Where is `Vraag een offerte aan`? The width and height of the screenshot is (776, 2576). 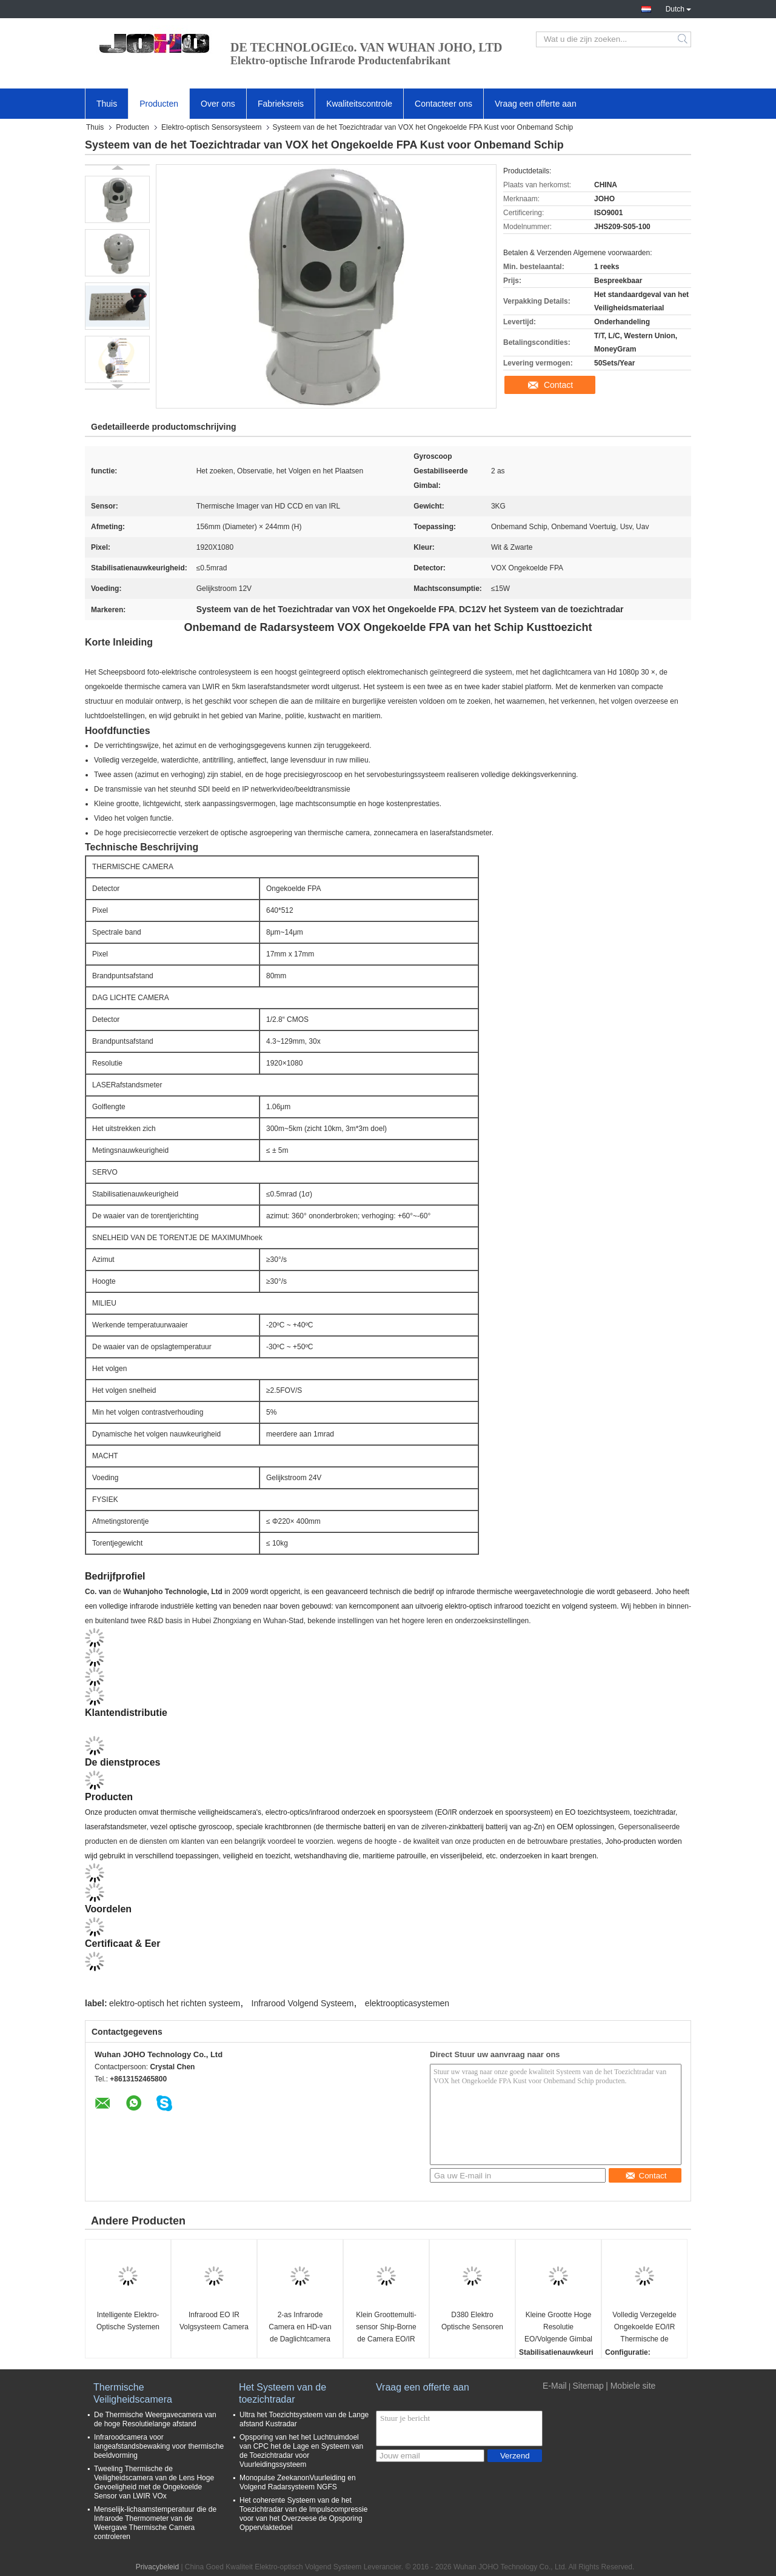
Vraag een offerte aan is located at coordinates (536, 103).